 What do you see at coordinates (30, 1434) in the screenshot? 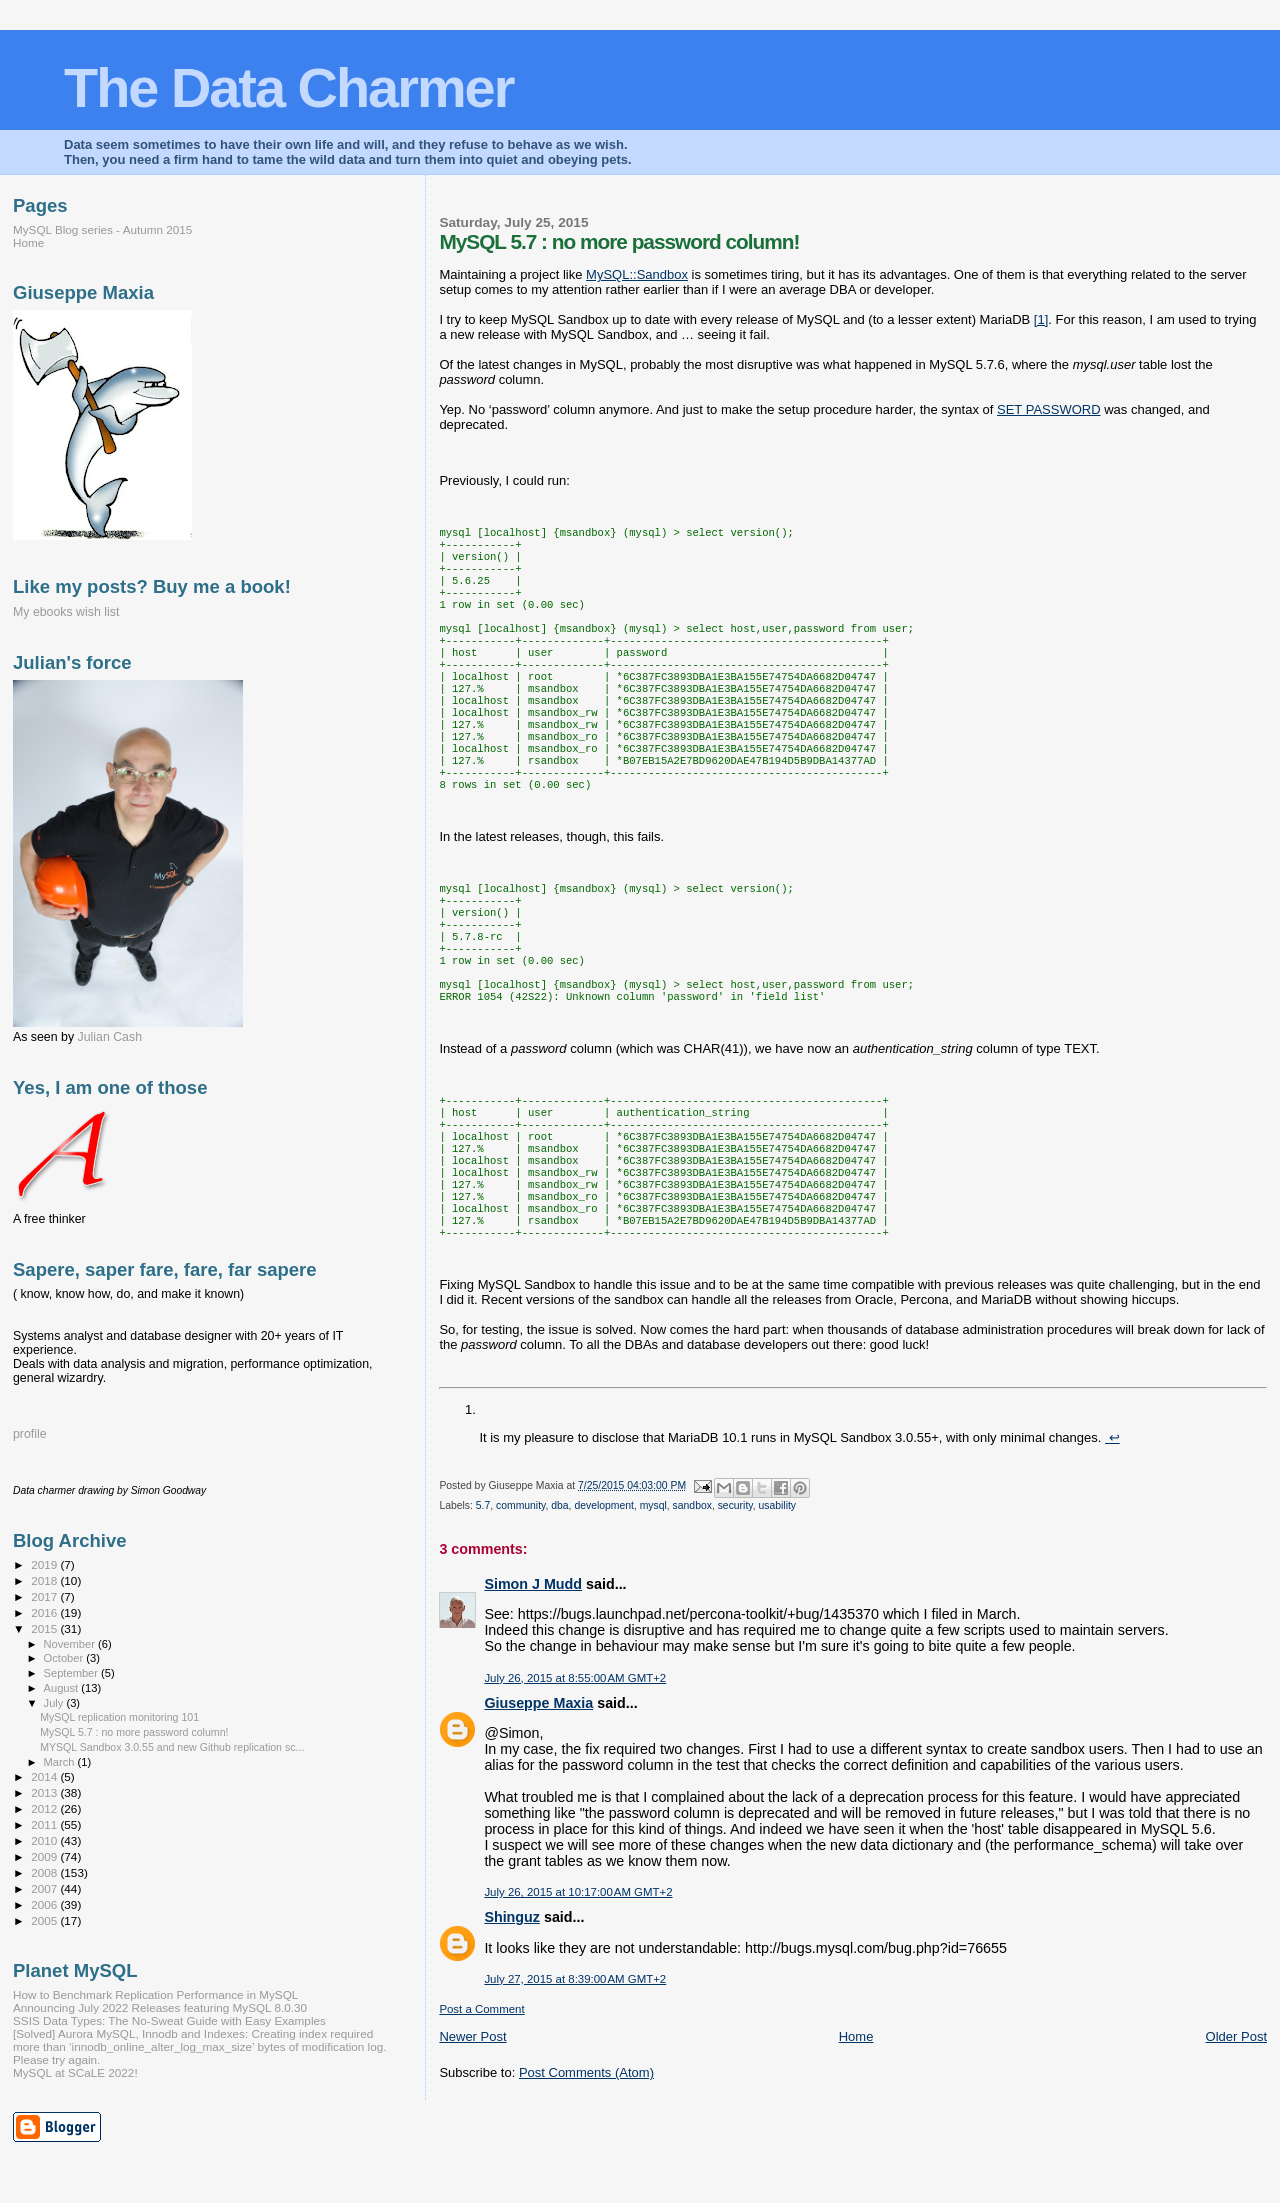
I see `profile` at bounding box center [30, 1434].